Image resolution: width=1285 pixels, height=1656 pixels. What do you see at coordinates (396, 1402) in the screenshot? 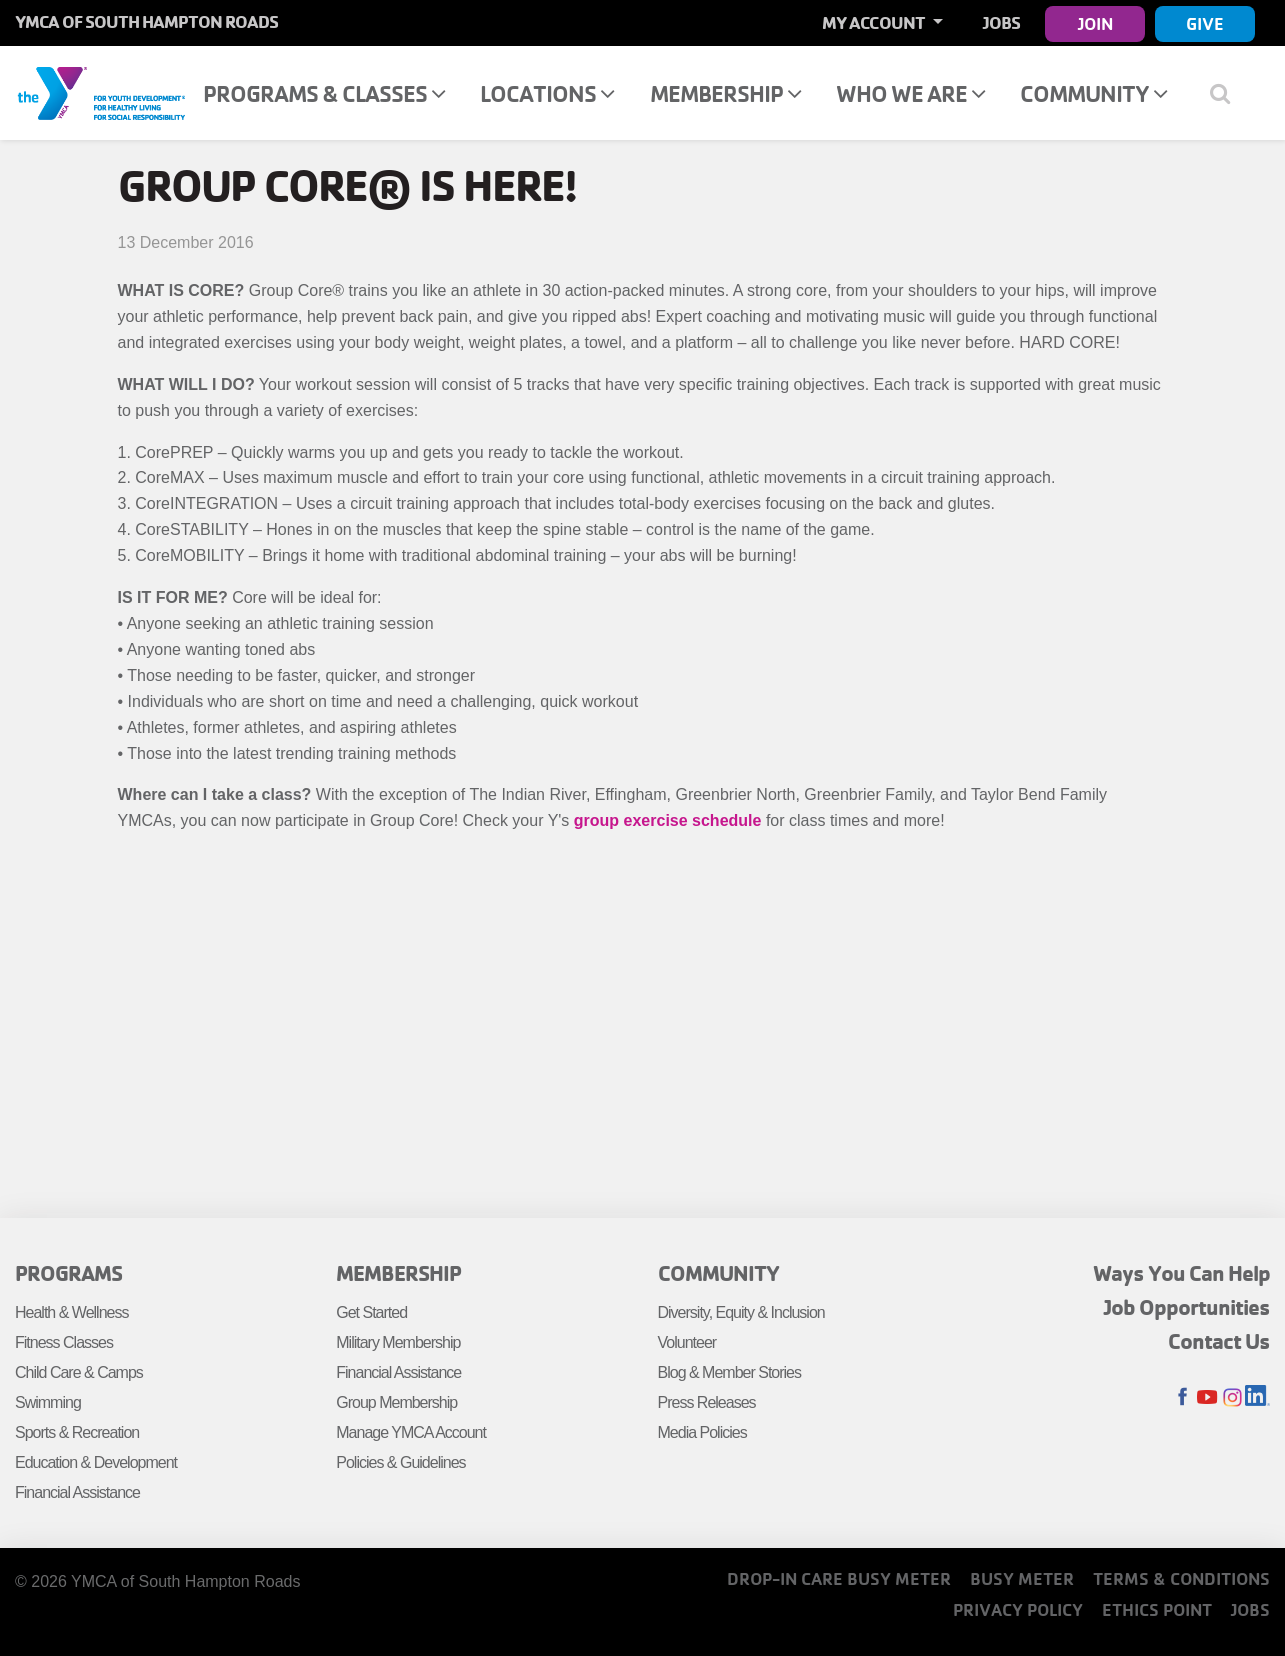
I see `Group Membership` at bounding box center [396, 1402].